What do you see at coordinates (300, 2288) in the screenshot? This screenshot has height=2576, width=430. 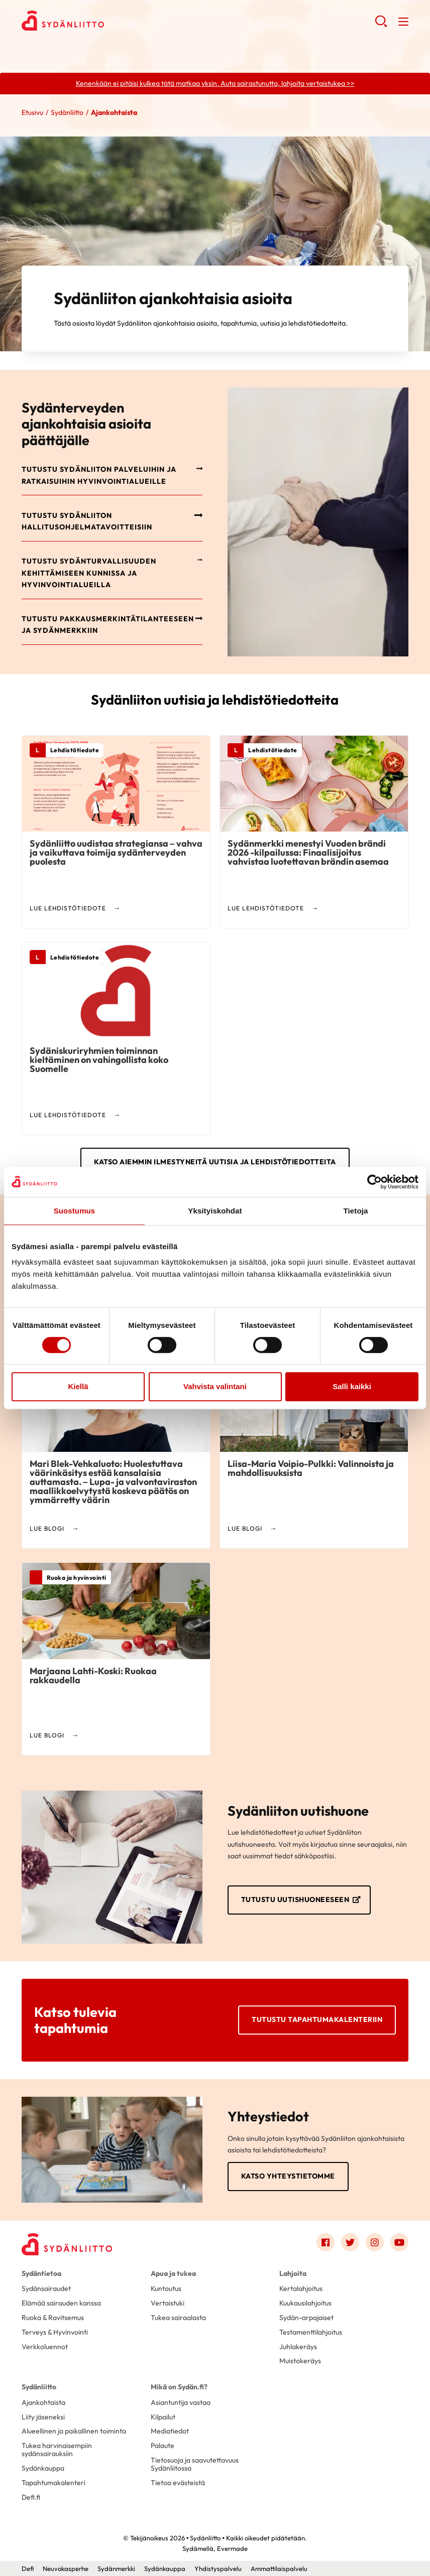 I see `Kertalahjoitus` at bounding box center [300, 2288].